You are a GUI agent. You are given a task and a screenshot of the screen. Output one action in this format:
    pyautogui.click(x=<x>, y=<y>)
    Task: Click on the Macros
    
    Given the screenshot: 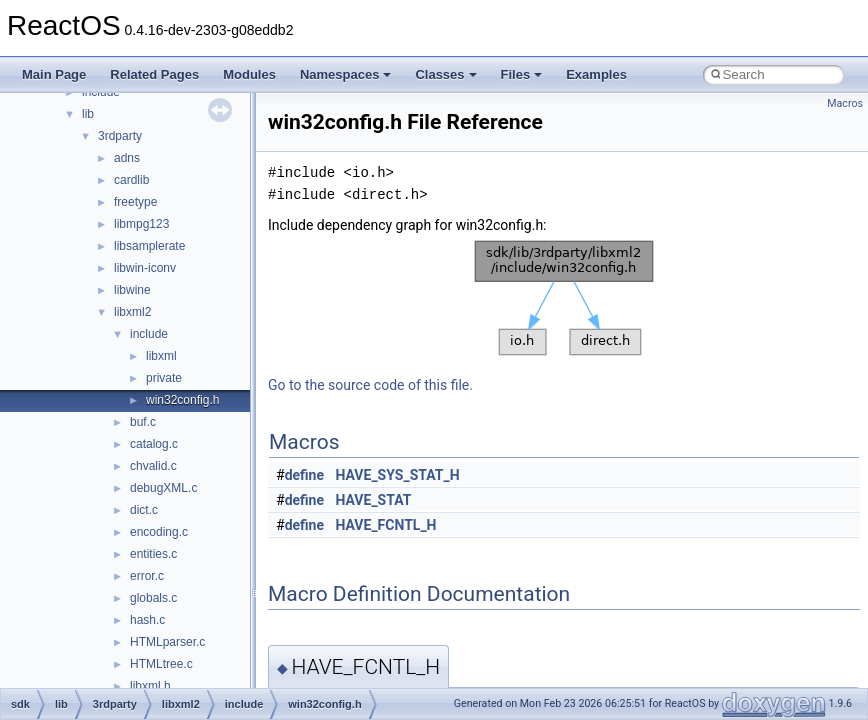 What is the action you would take?
    pyautogui.click(x=845, y=103)
    